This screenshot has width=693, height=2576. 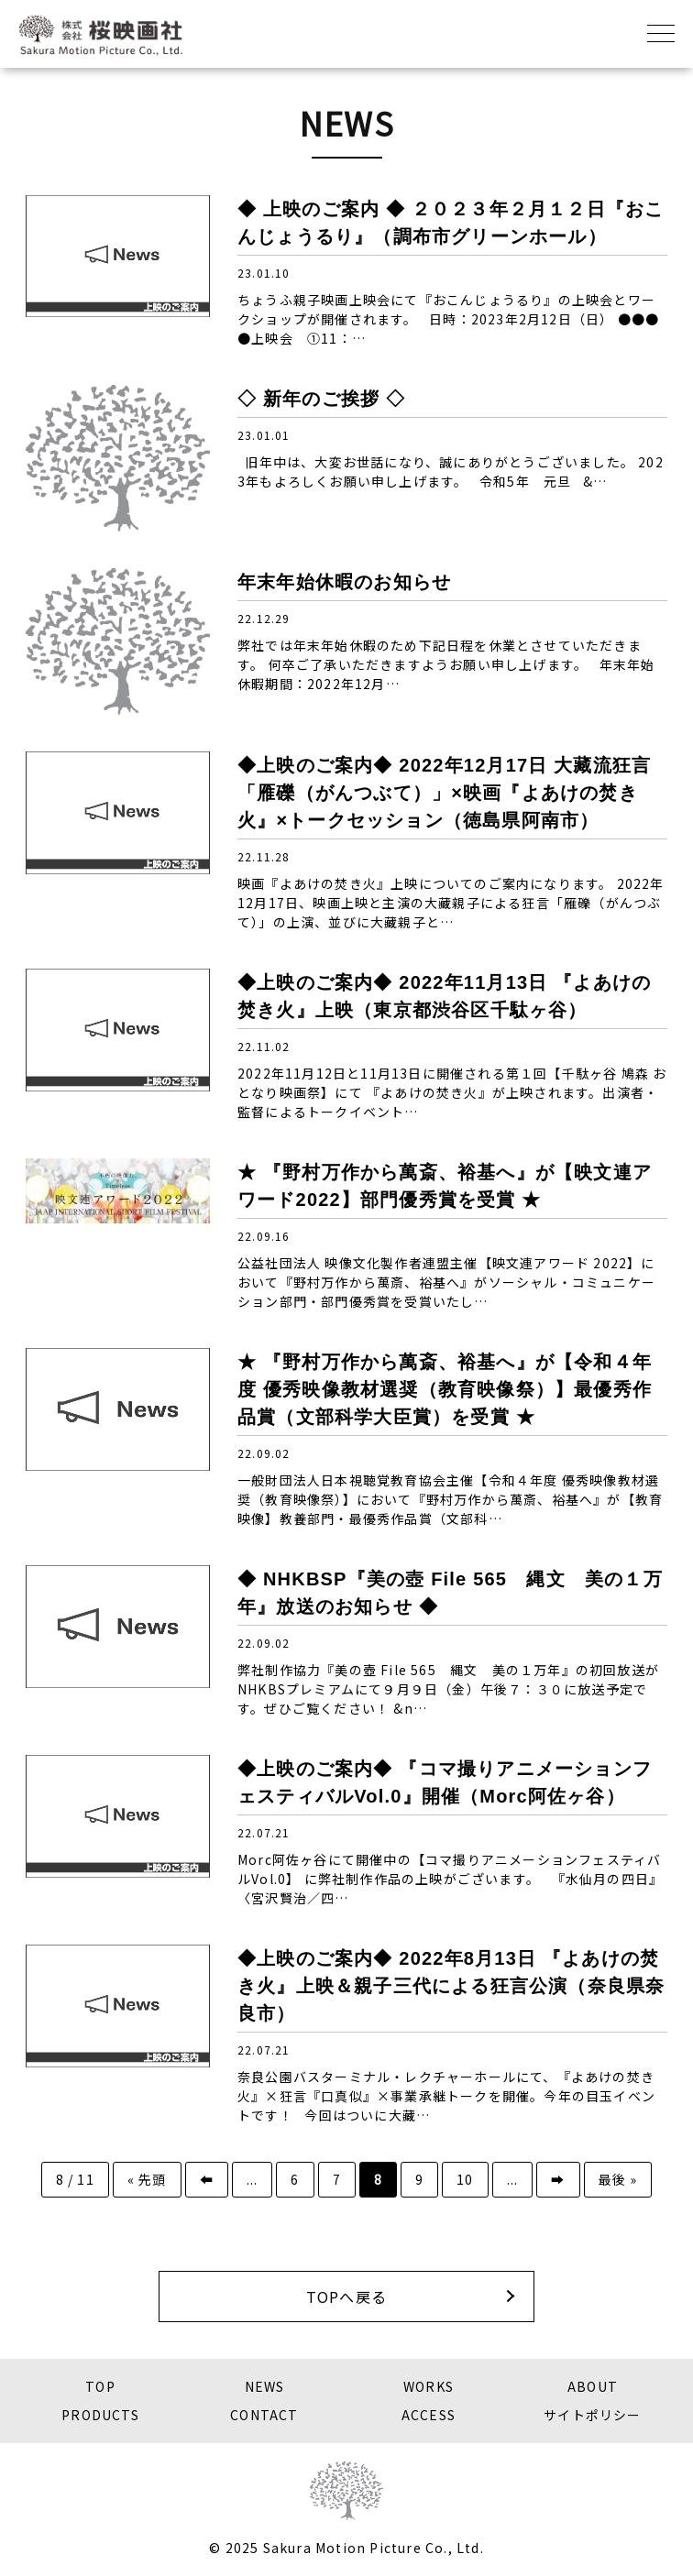 I want to click on « 先頭 [First Page], so click(x=147, y=2179).